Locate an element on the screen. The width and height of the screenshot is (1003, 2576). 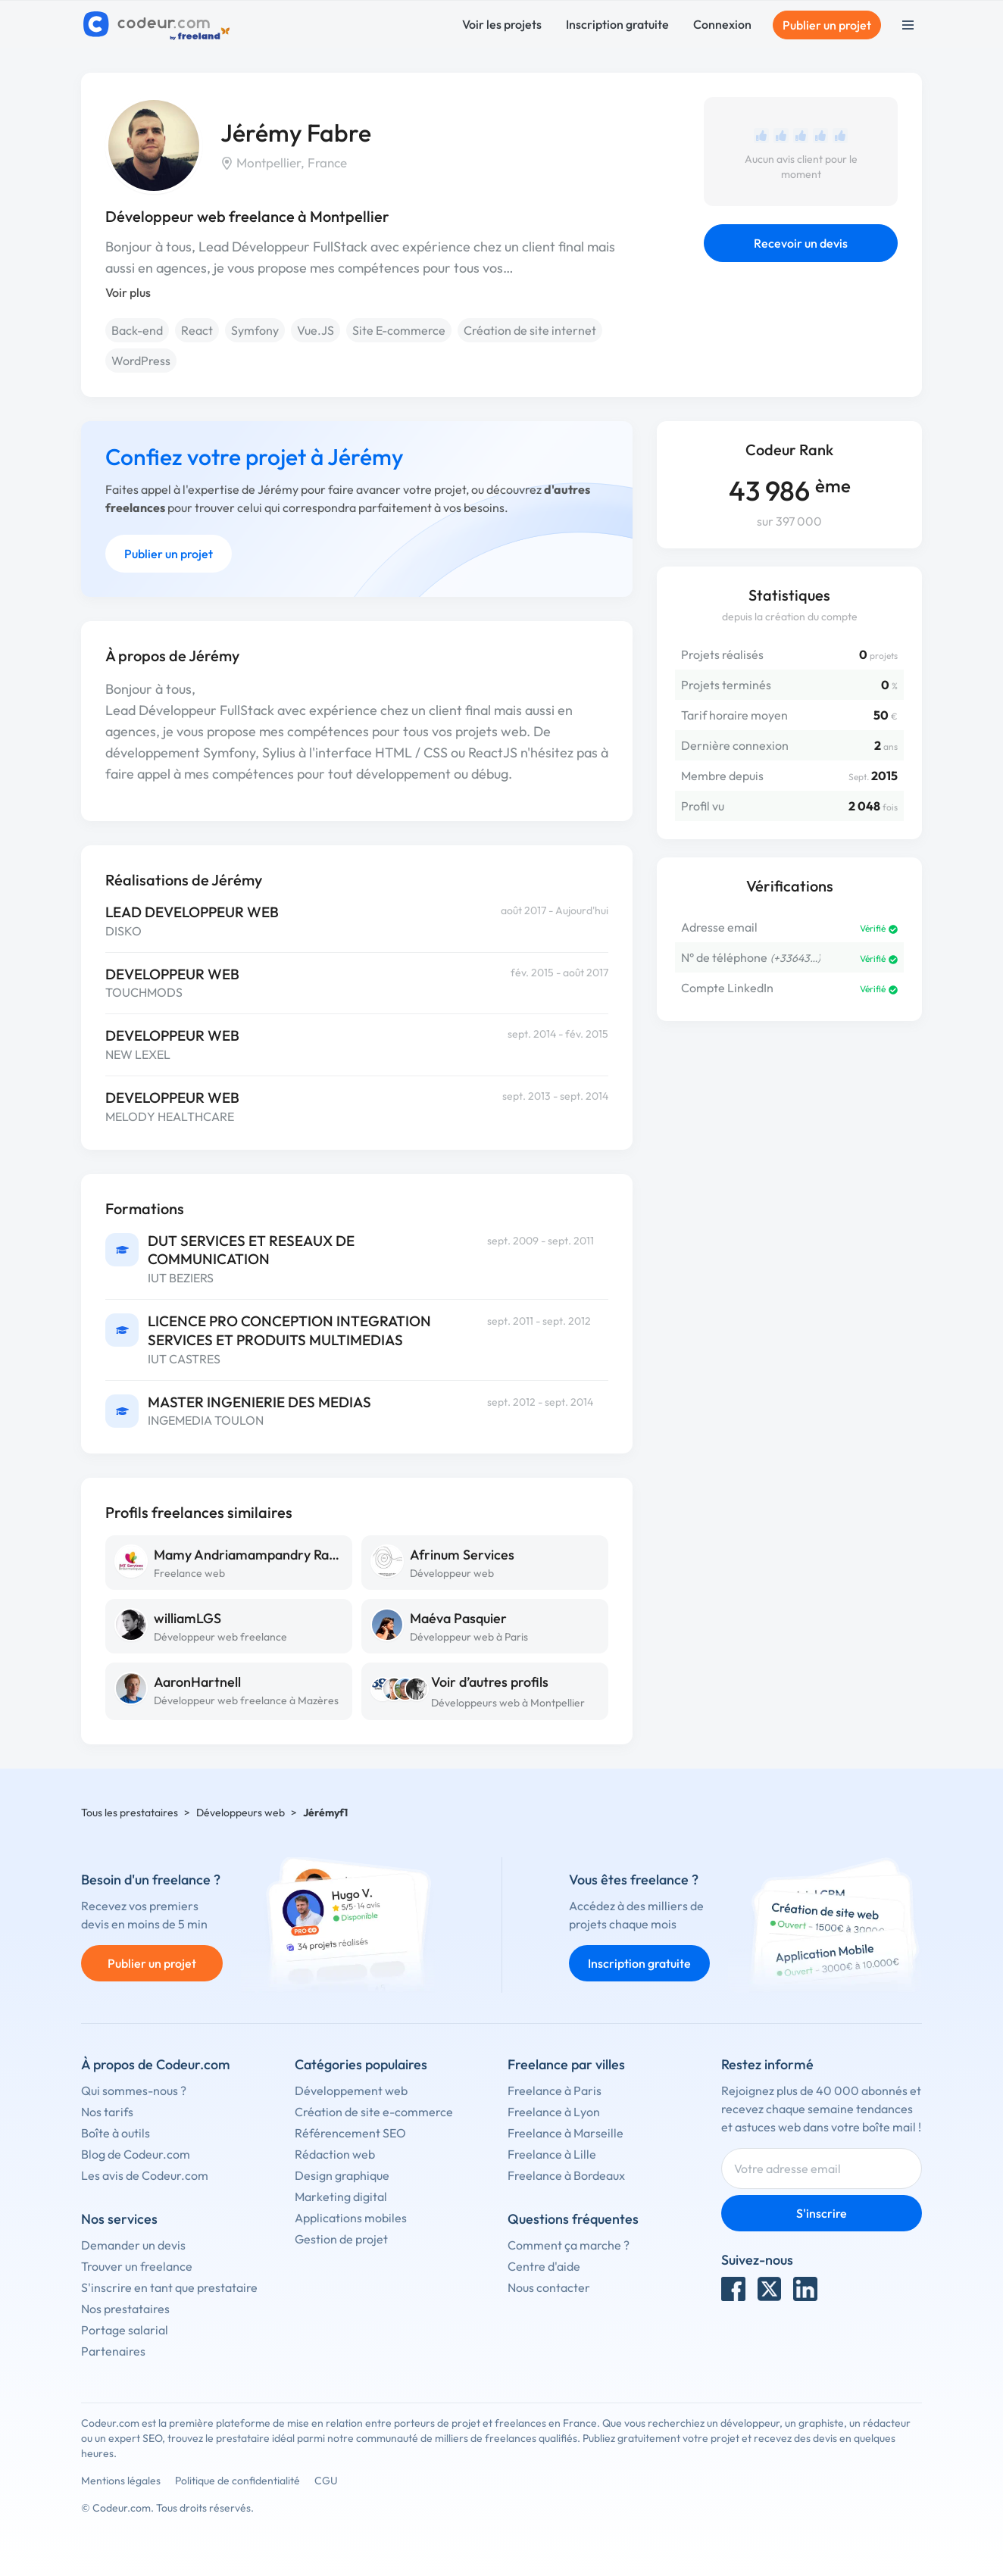
Catégories populaires is located at coordinates (361, 2064).